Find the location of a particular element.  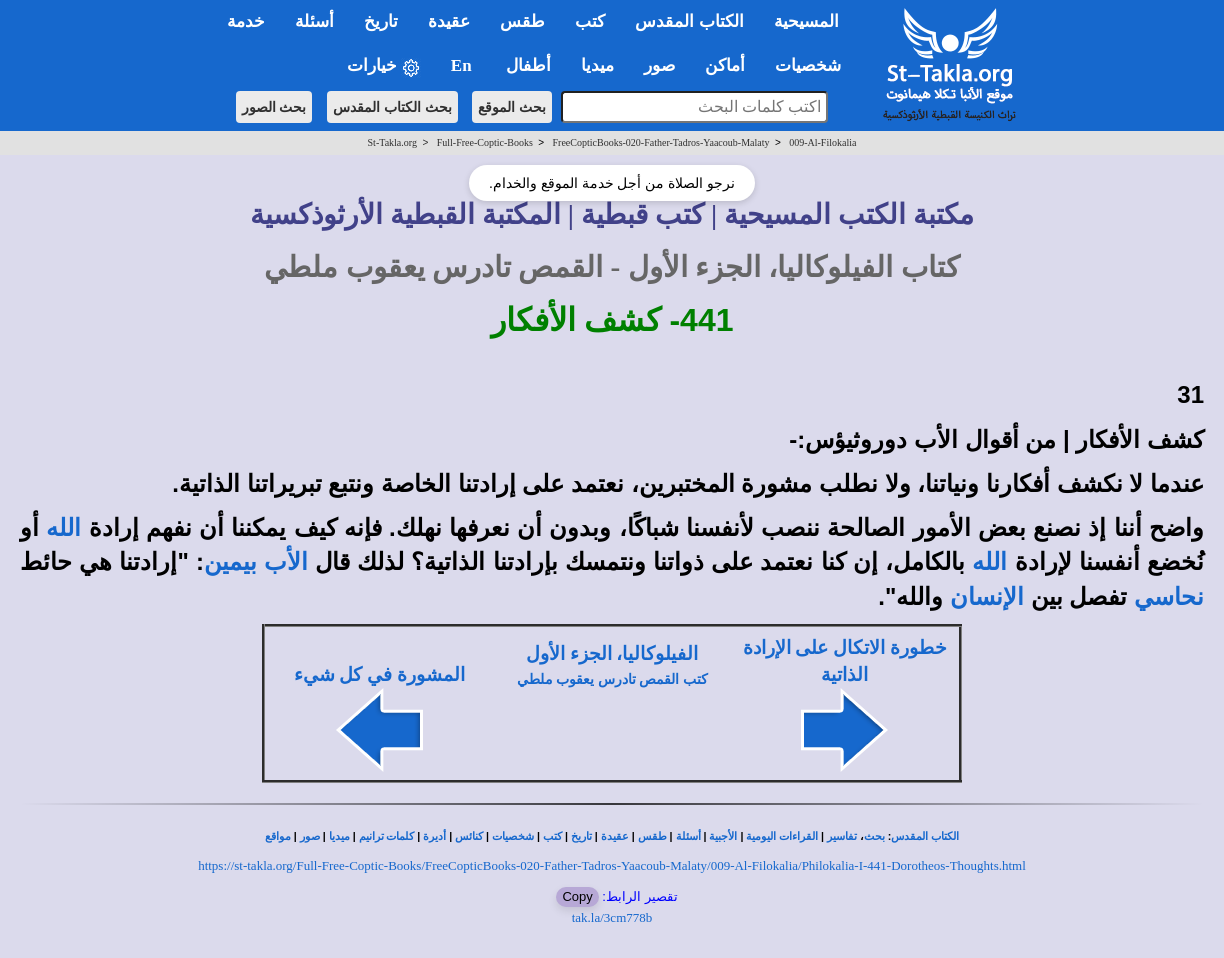

بحث الصور is located at coordinates (274, 107).